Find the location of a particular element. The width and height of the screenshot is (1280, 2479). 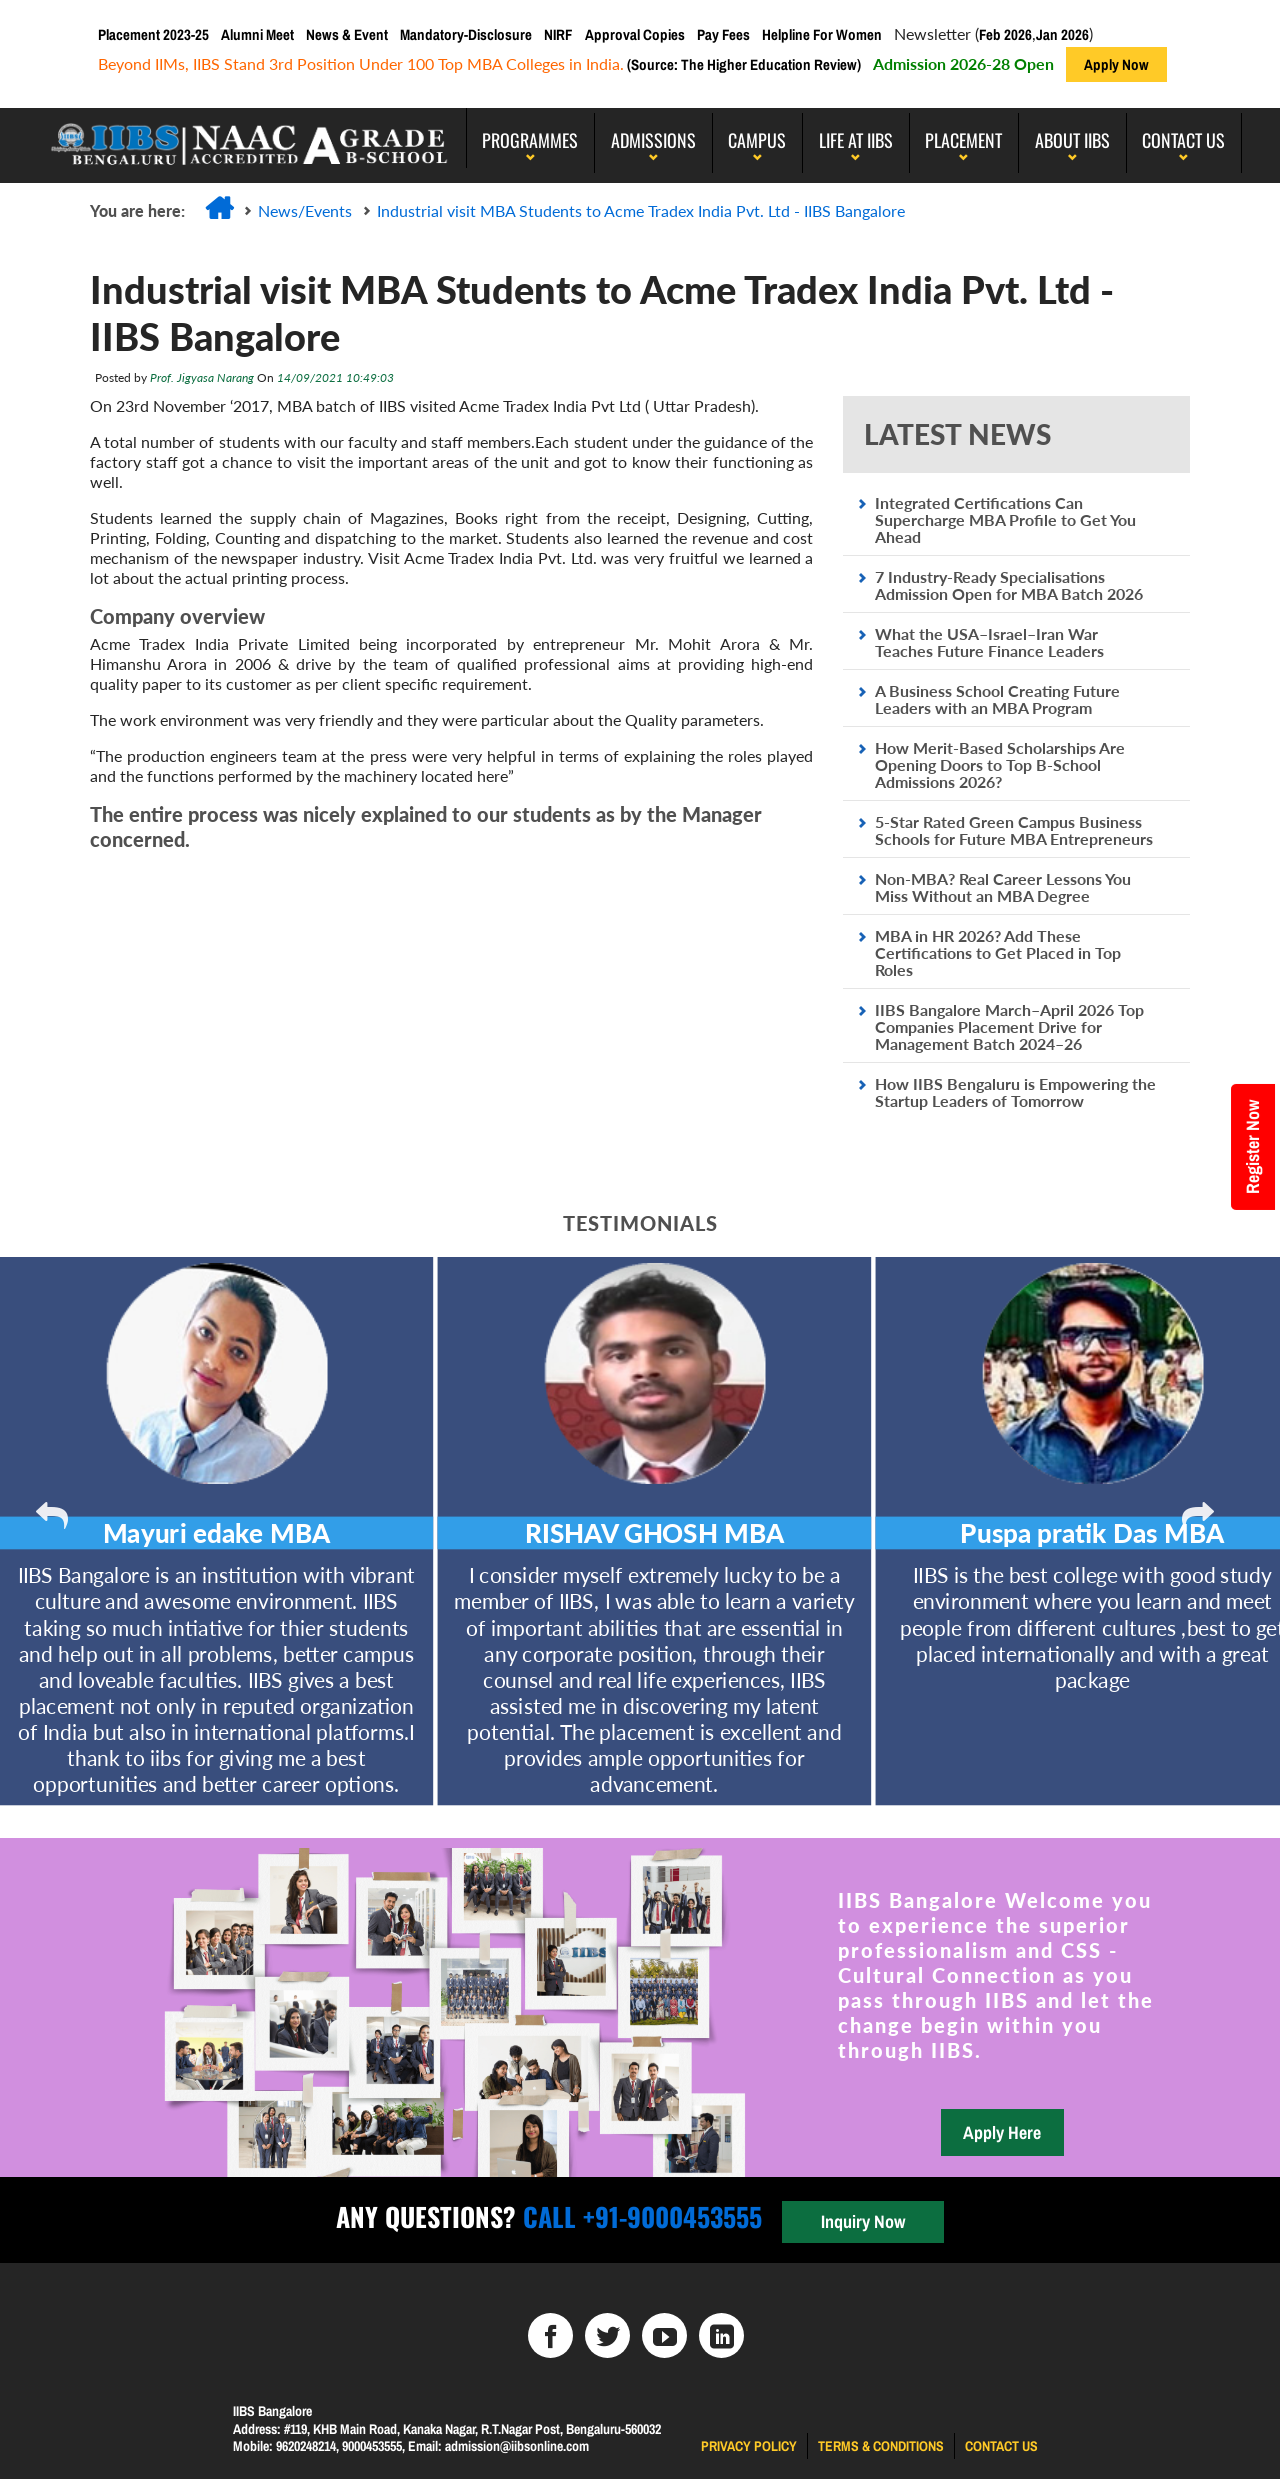

Register Now is located at coordinates (1252, 1147).